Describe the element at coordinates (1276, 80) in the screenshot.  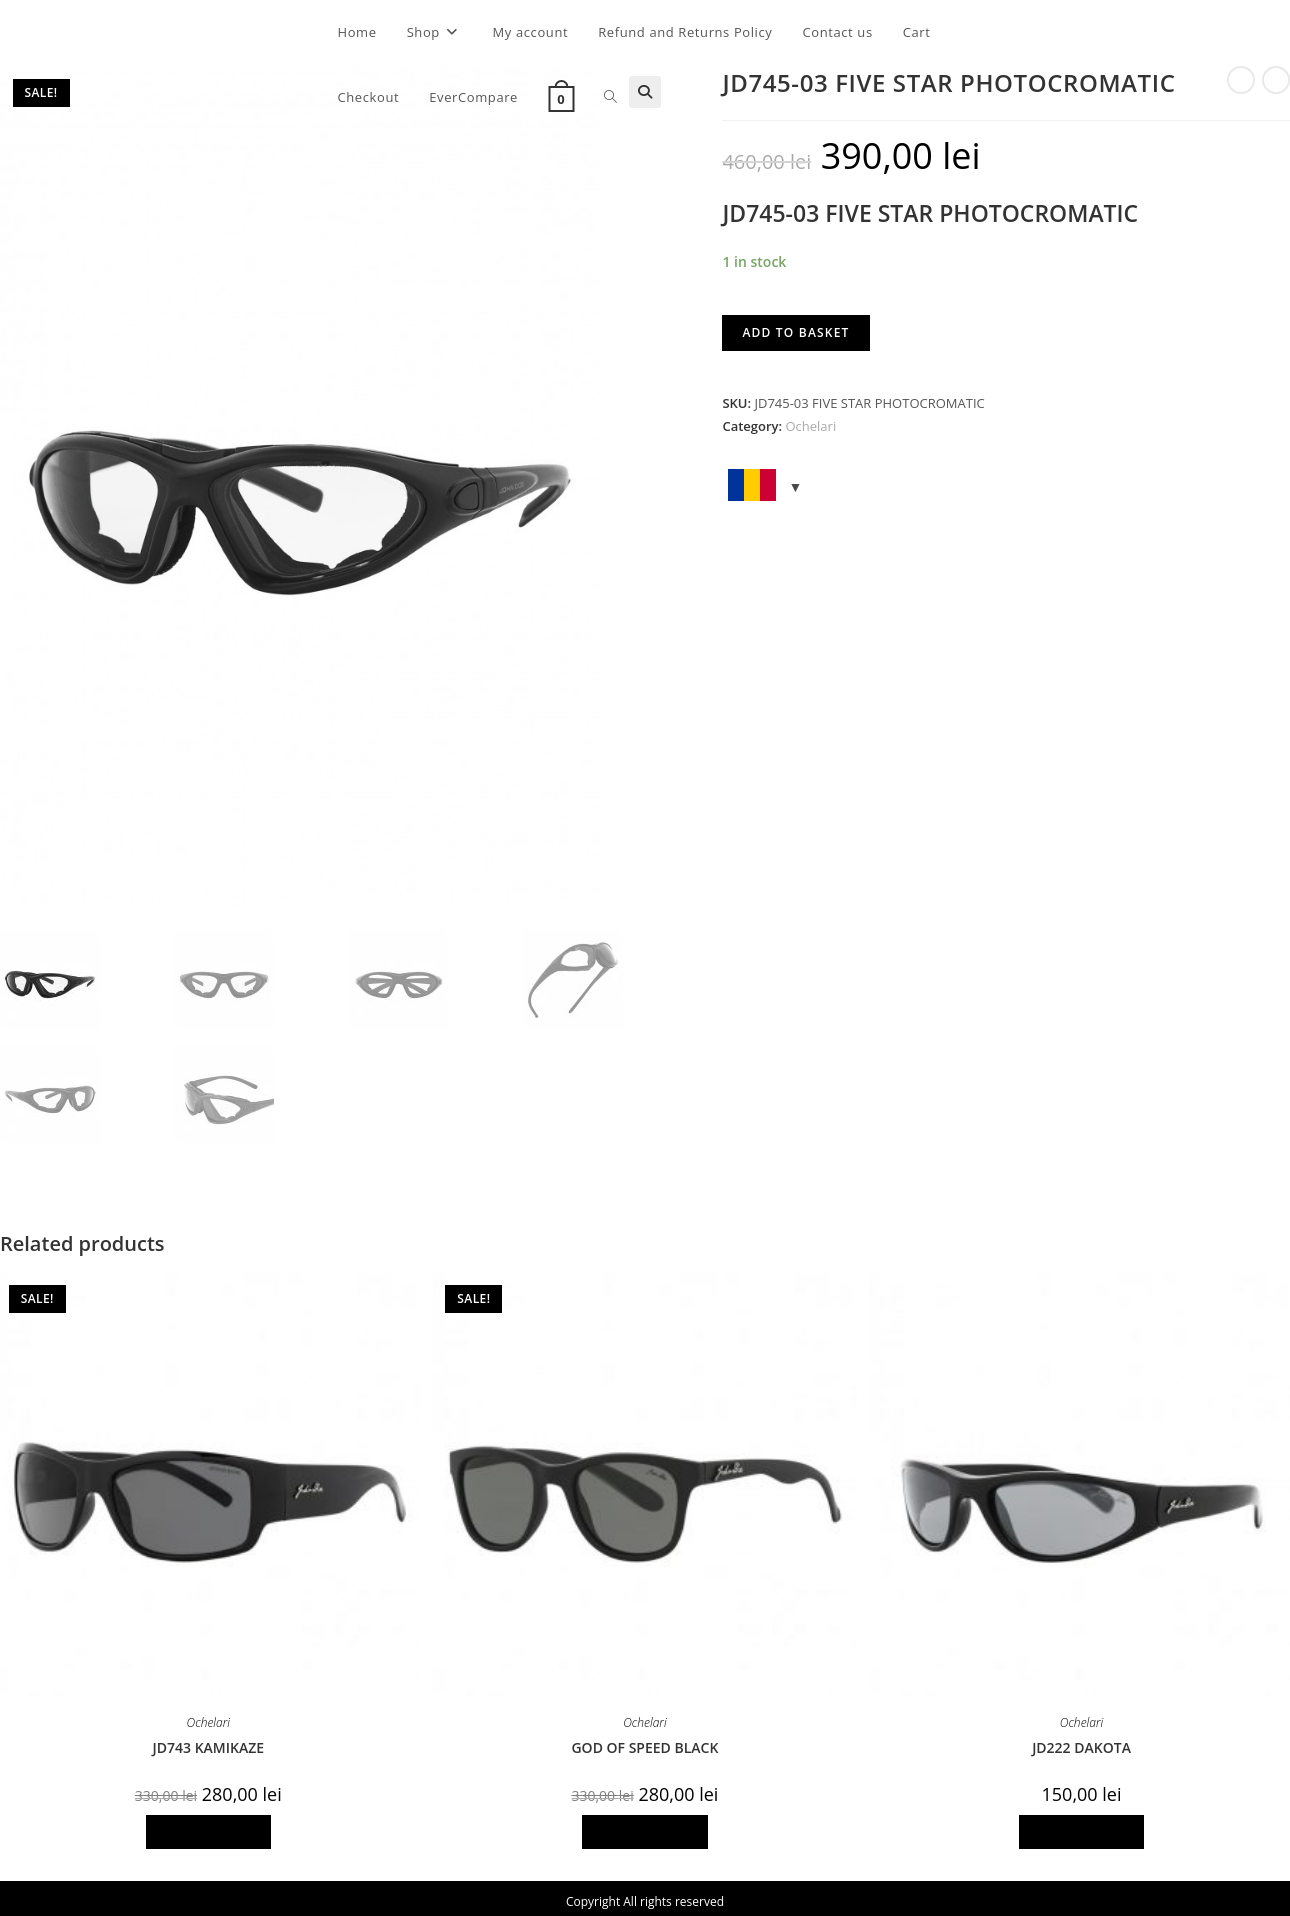
I see `[View next product]` at that location.